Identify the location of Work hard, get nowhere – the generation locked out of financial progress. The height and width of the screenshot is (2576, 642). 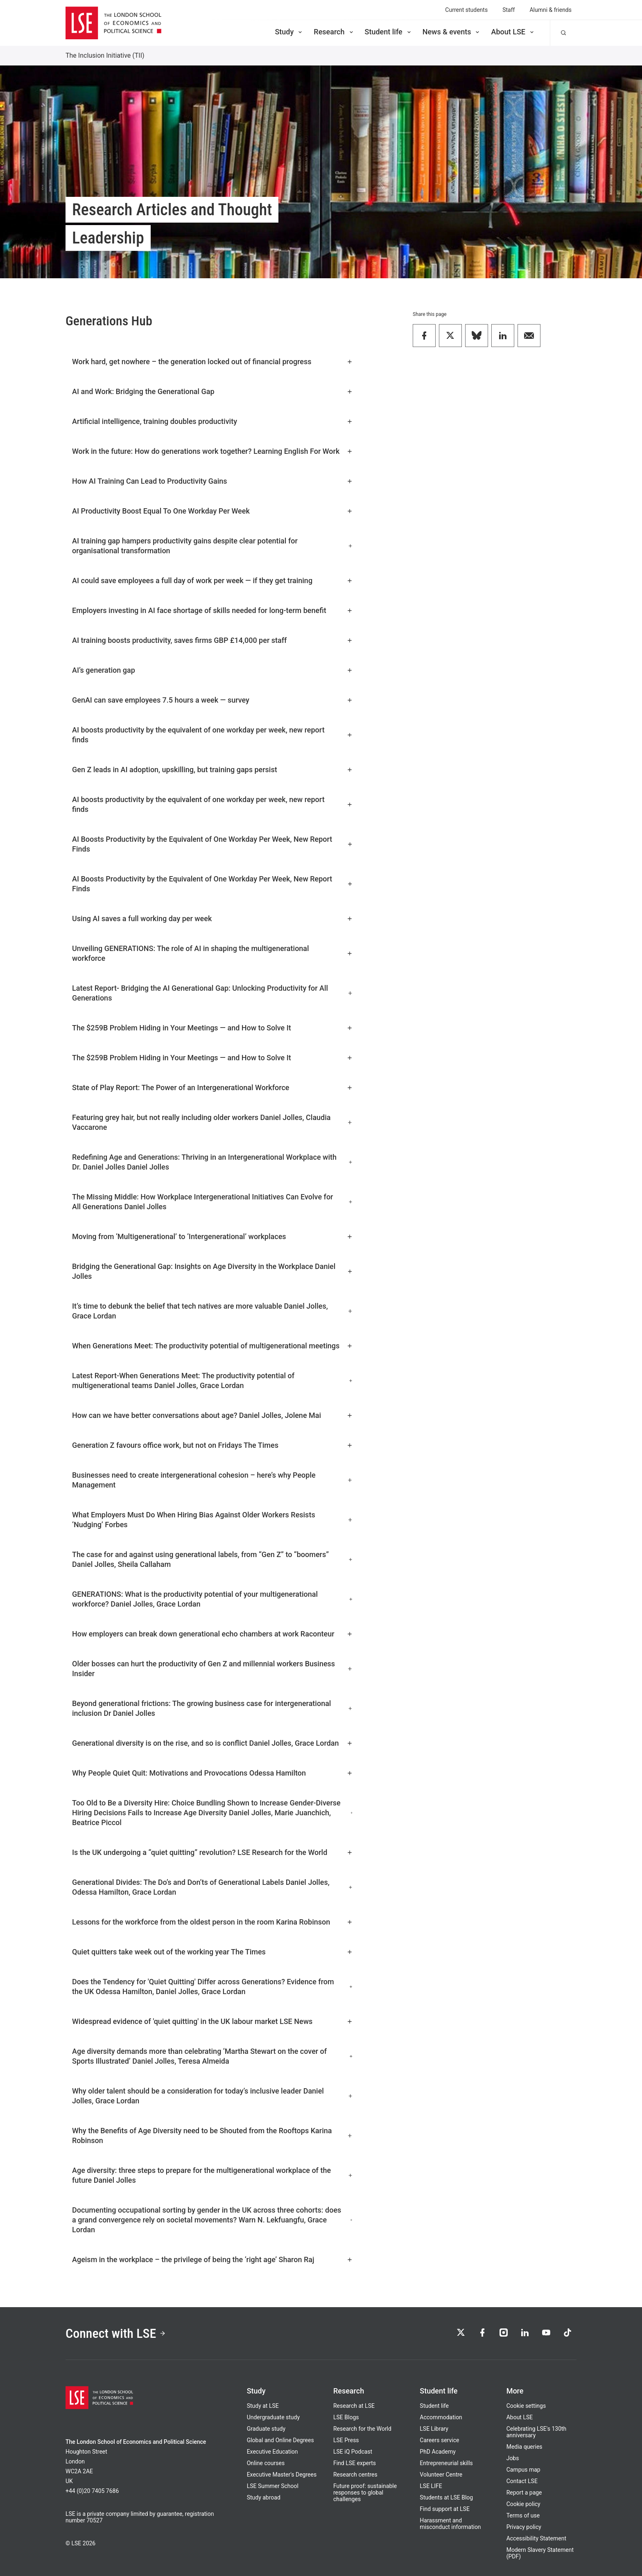
(212, 361).